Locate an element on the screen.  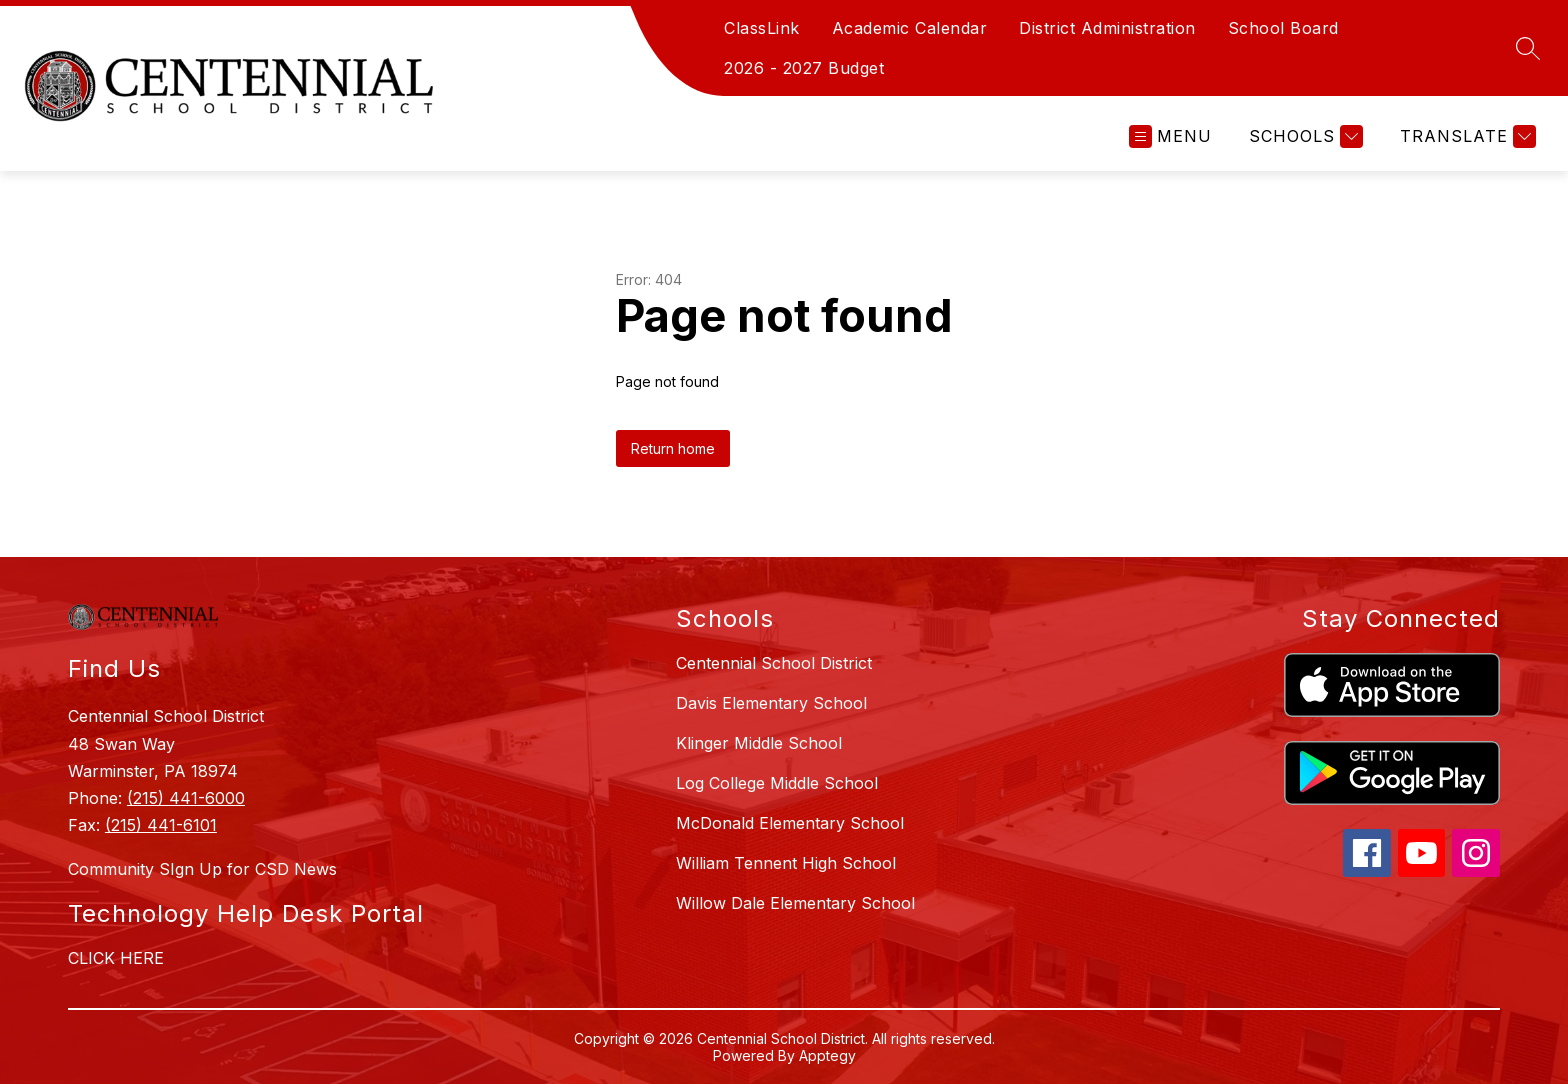
Apptegy is located at coordinates (827, 1055).